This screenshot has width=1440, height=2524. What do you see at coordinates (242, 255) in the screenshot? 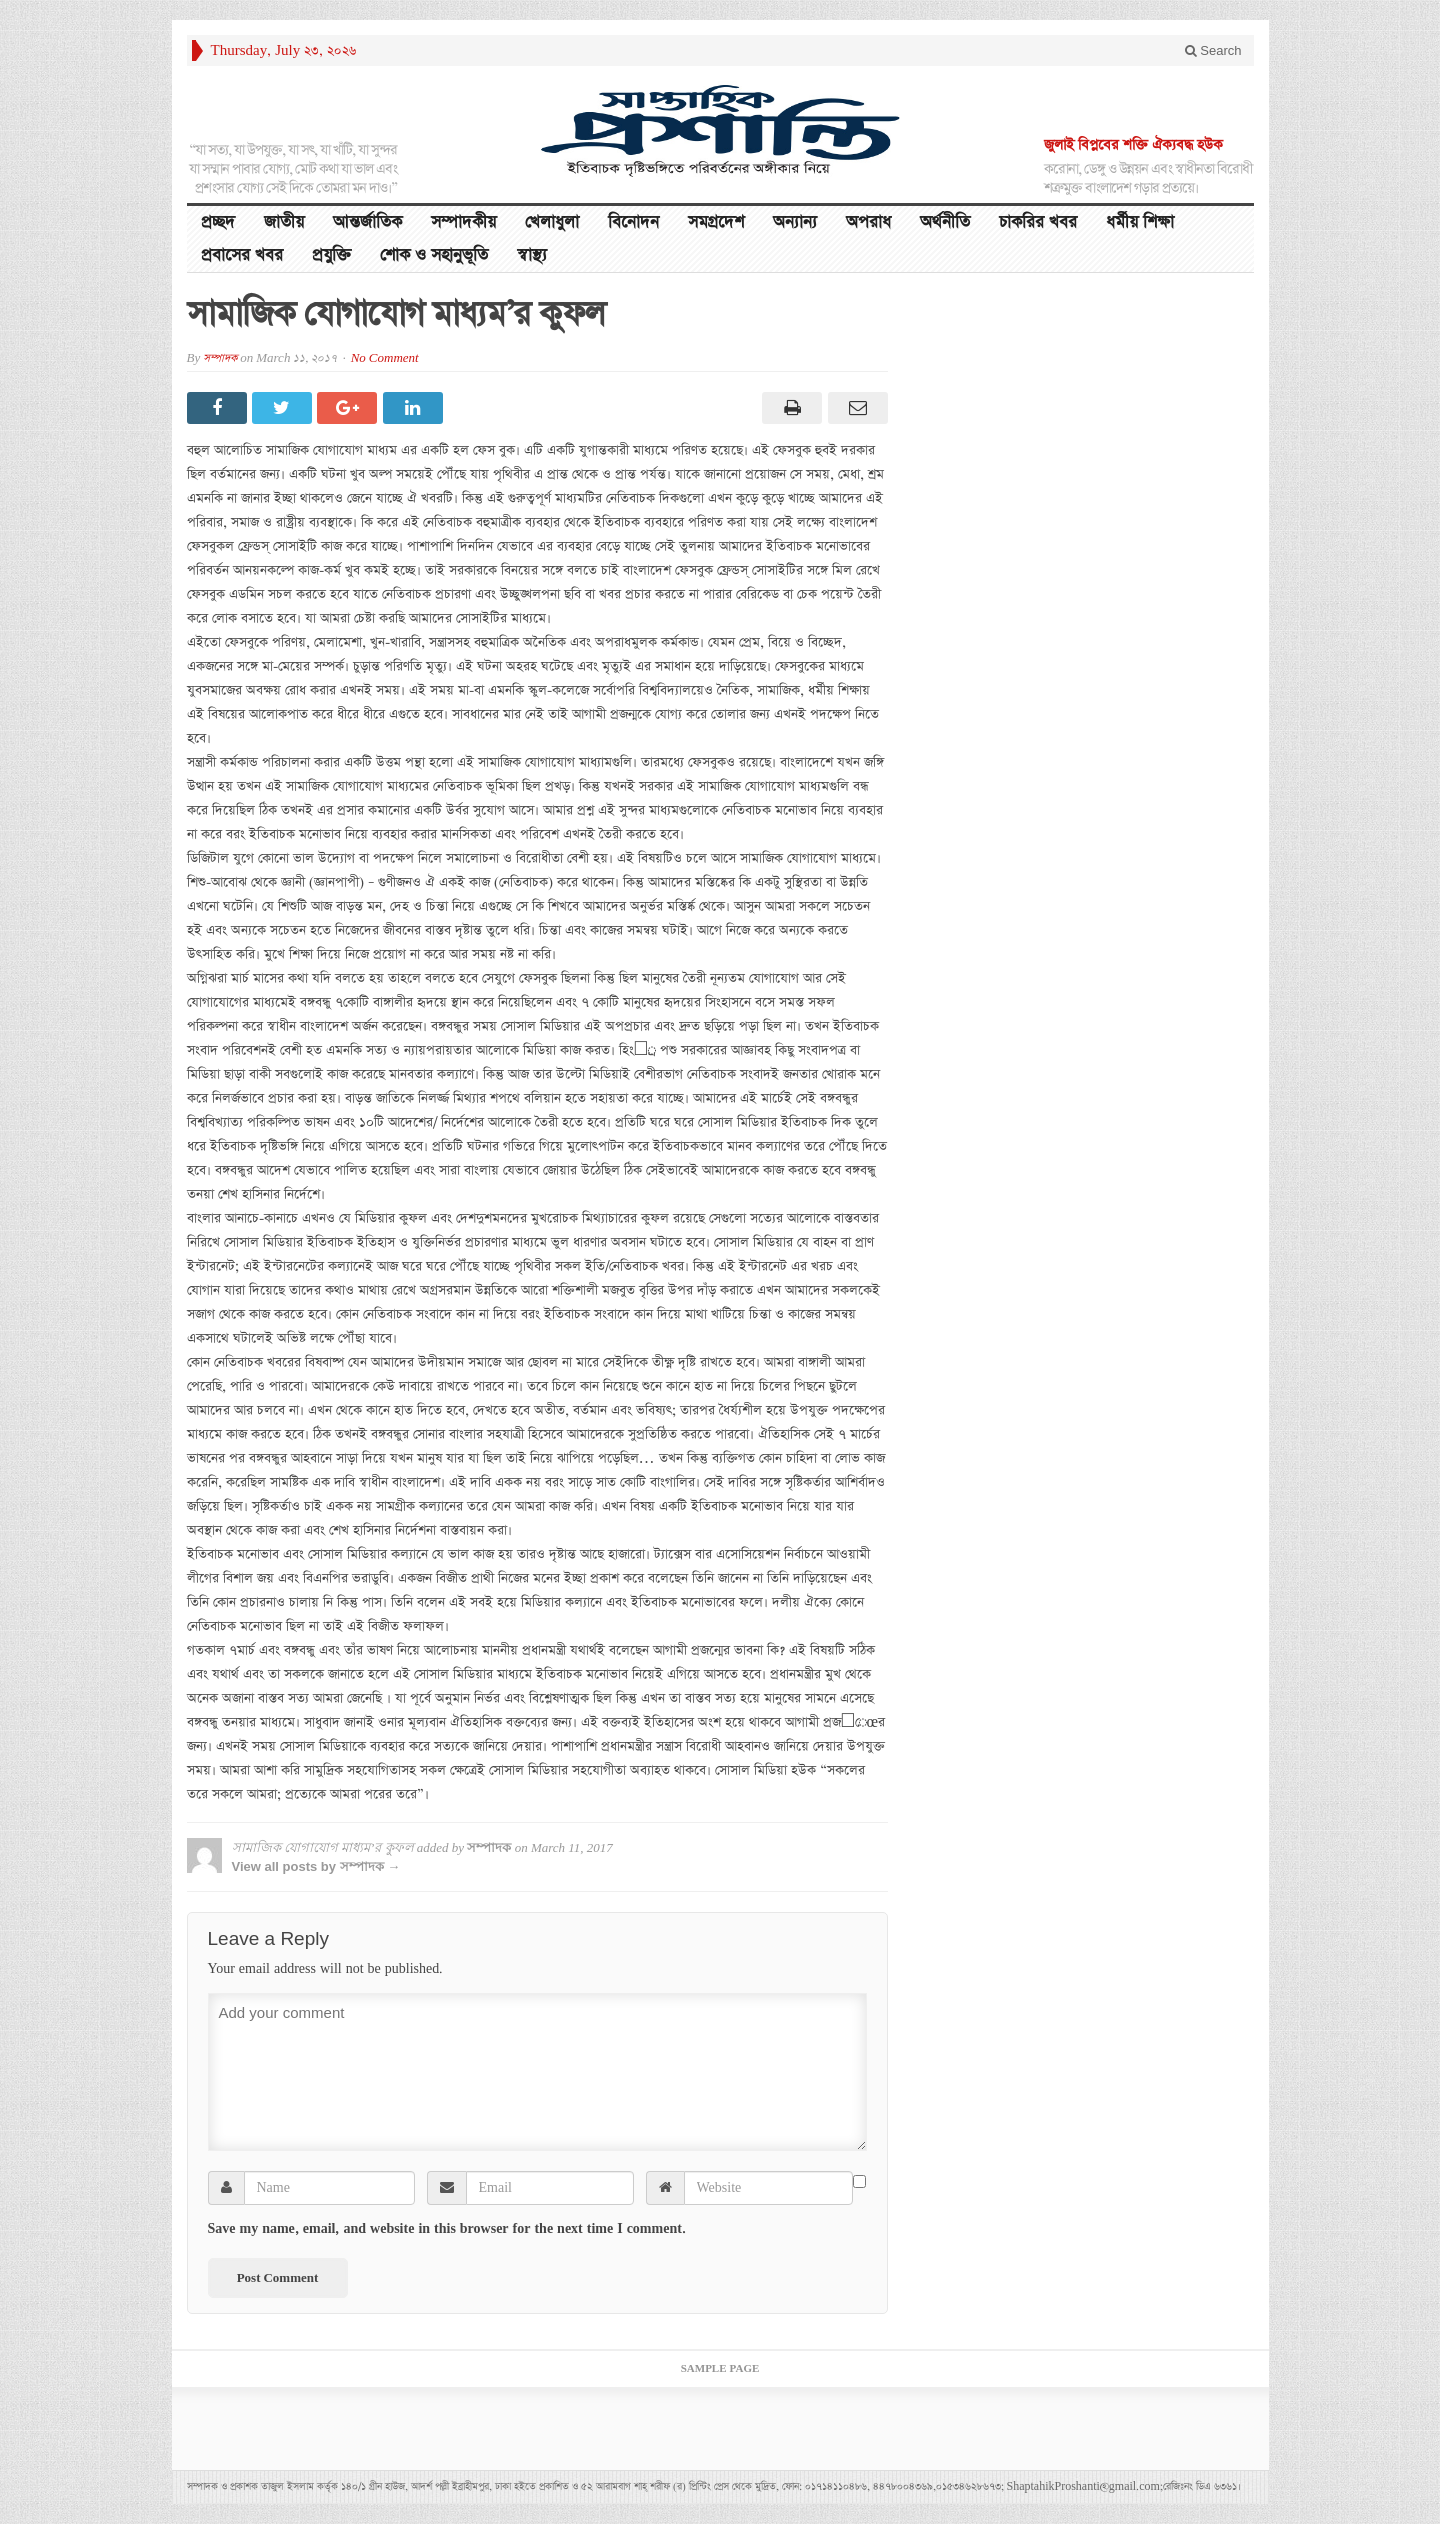
I see `প্রবাসের খবর` at bounding box center [242, 255].